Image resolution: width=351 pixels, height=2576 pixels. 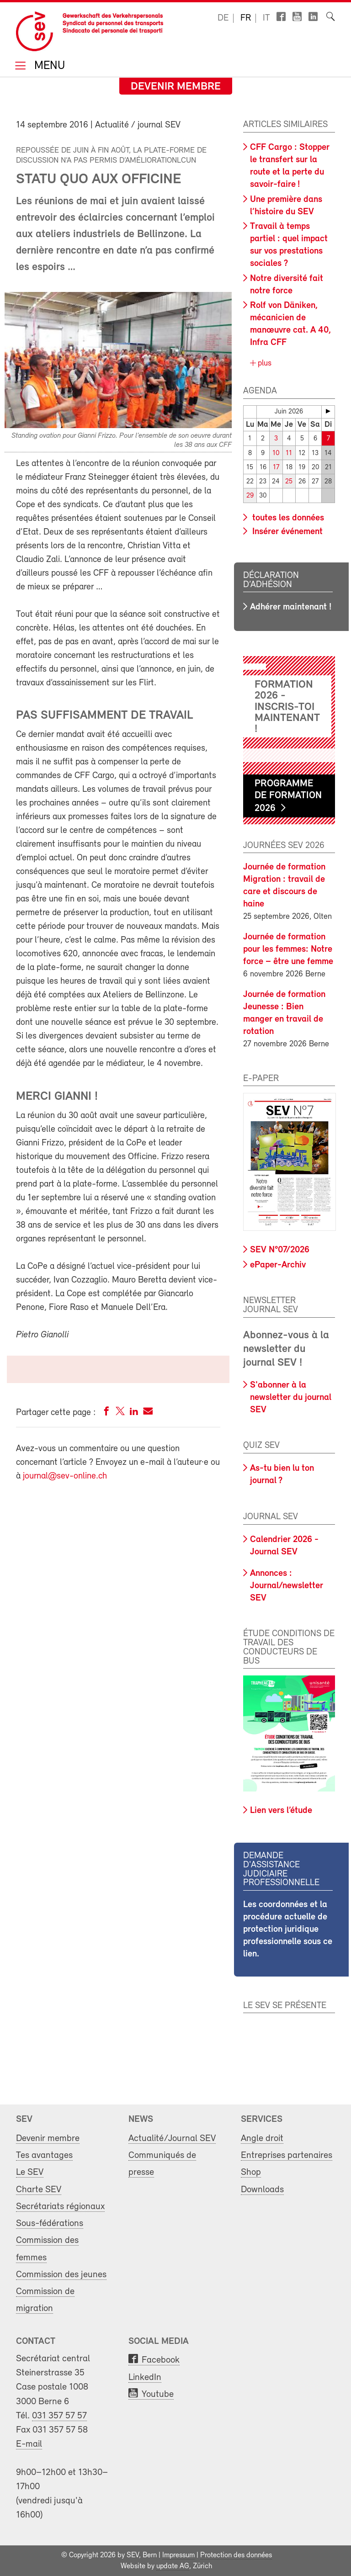 What do you see at coordinates (29, 2443) in the screenshot?
I see `E-mail` at bounding box center [29, 2443].